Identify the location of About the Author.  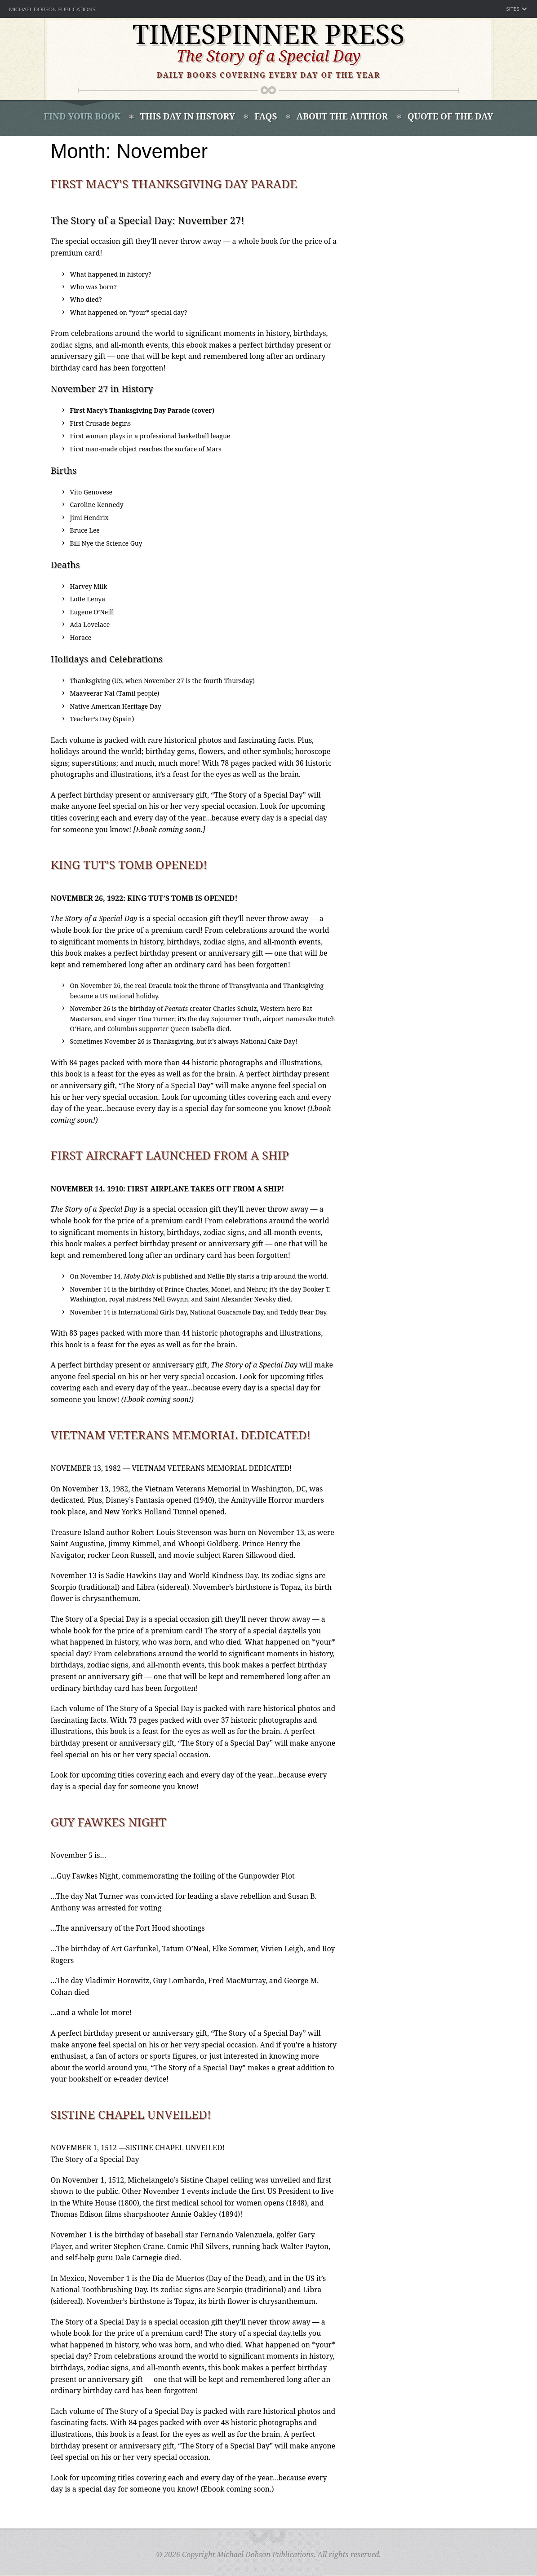
(342, 116).